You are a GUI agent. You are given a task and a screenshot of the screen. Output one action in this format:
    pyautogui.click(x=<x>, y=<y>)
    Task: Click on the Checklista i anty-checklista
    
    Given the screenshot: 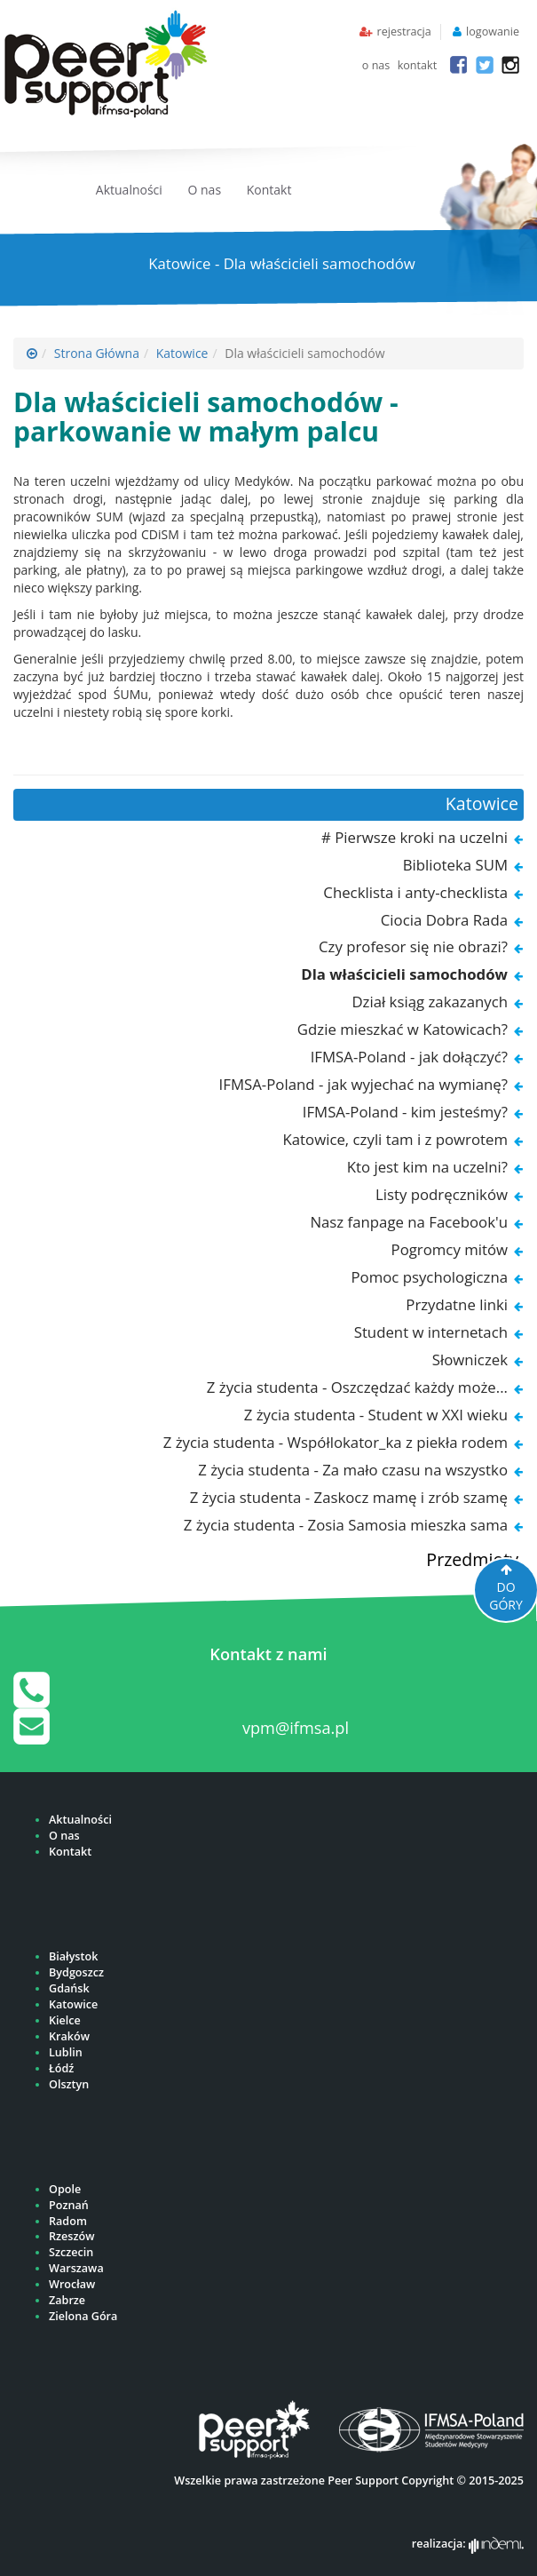 What is the action you would take?
    pyautogui.click(x=415, y=892)
    